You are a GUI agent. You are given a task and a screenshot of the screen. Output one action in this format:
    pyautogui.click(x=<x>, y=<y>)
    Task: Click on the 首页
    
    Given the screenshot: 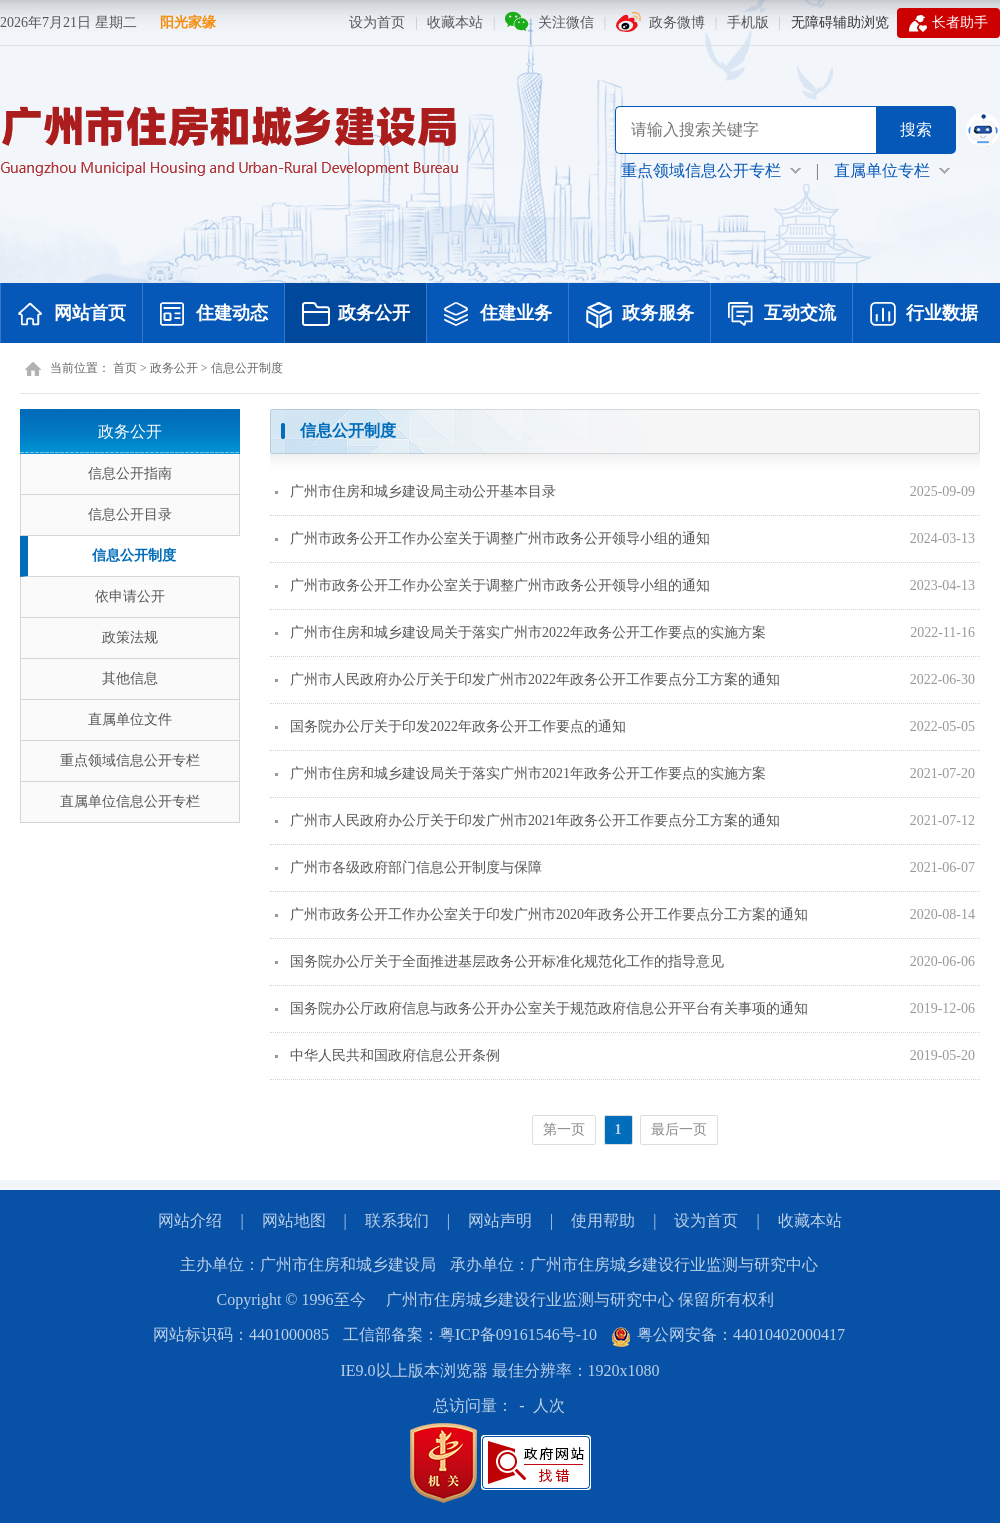 What is the action you would take?
    pyautogui.click(x=125, y=368)
    